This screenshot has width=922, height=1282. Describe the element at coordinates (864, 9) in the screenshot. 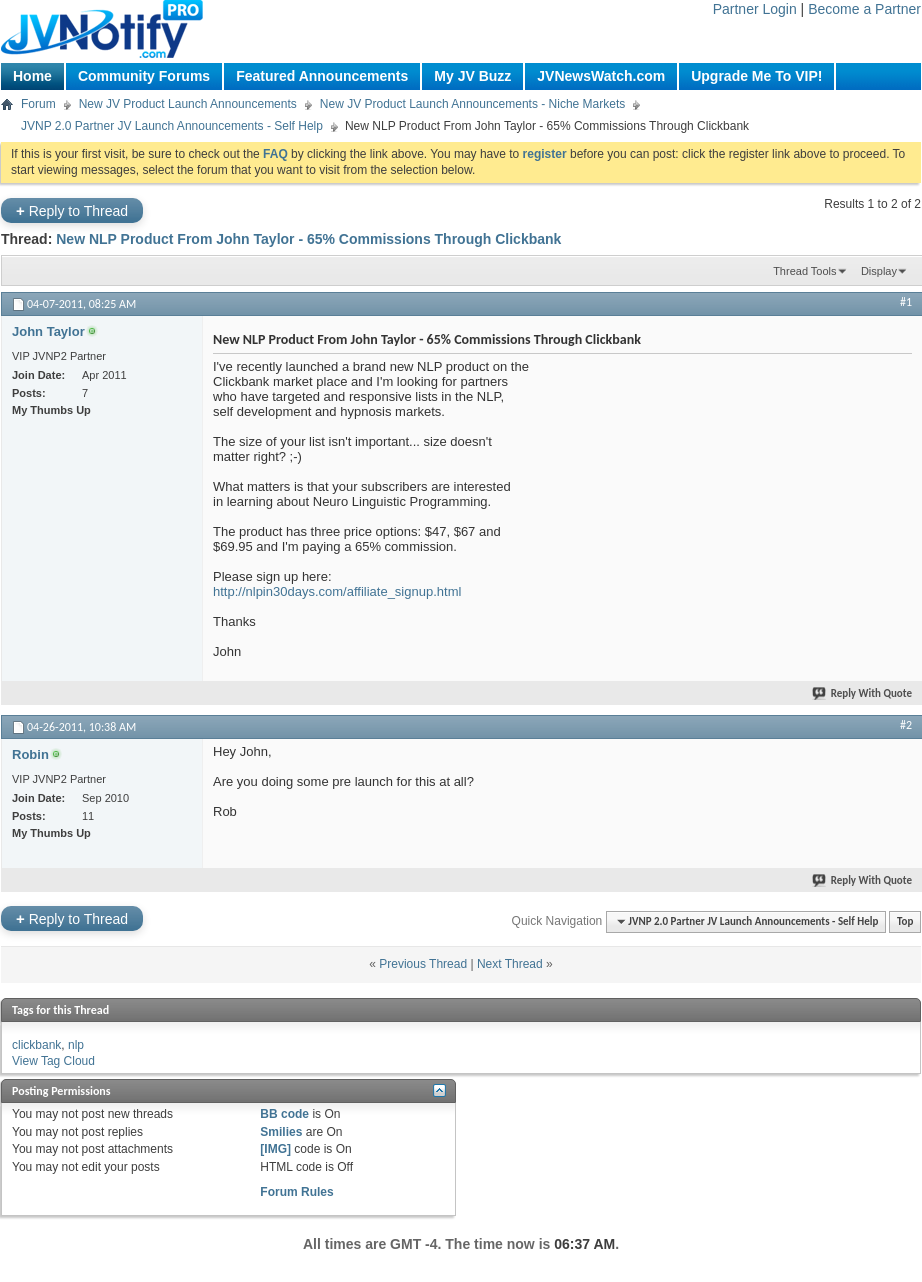

I see `Become a Partner` at that location.